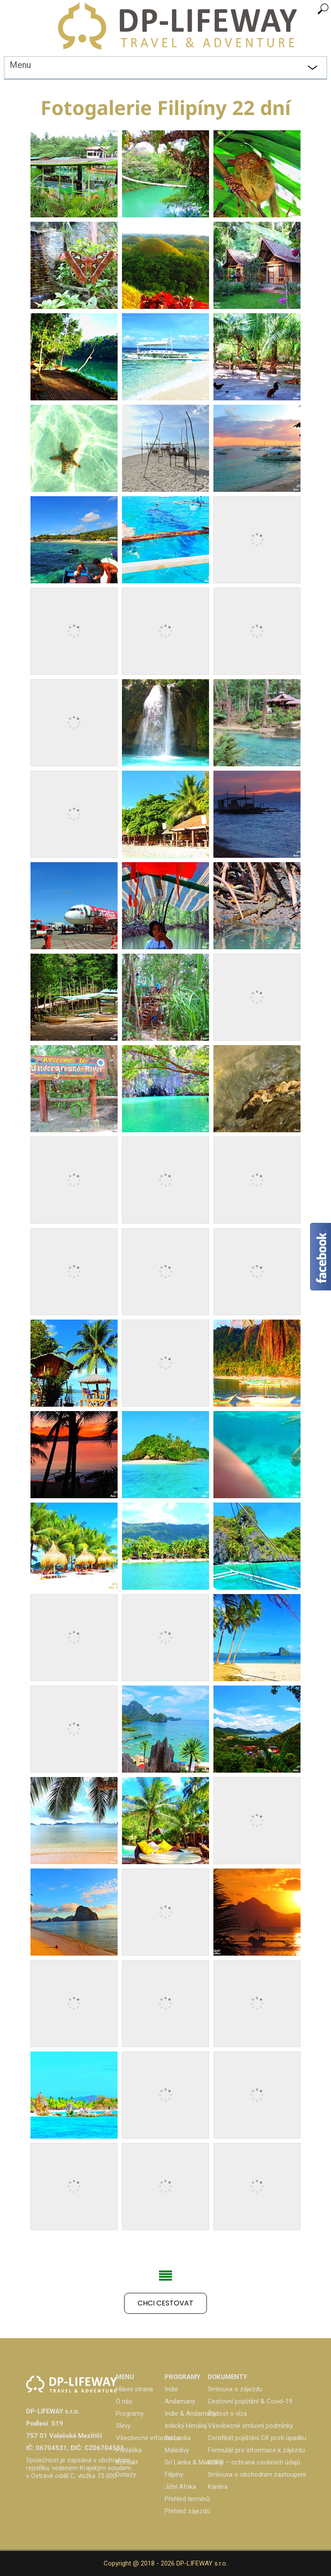 The image size is (331, 2576). What do you see at coordinates (250, 2426) in the screenshot?
I see `Všeobecné smluvní podmínky` at bounding box center [250, 2426].